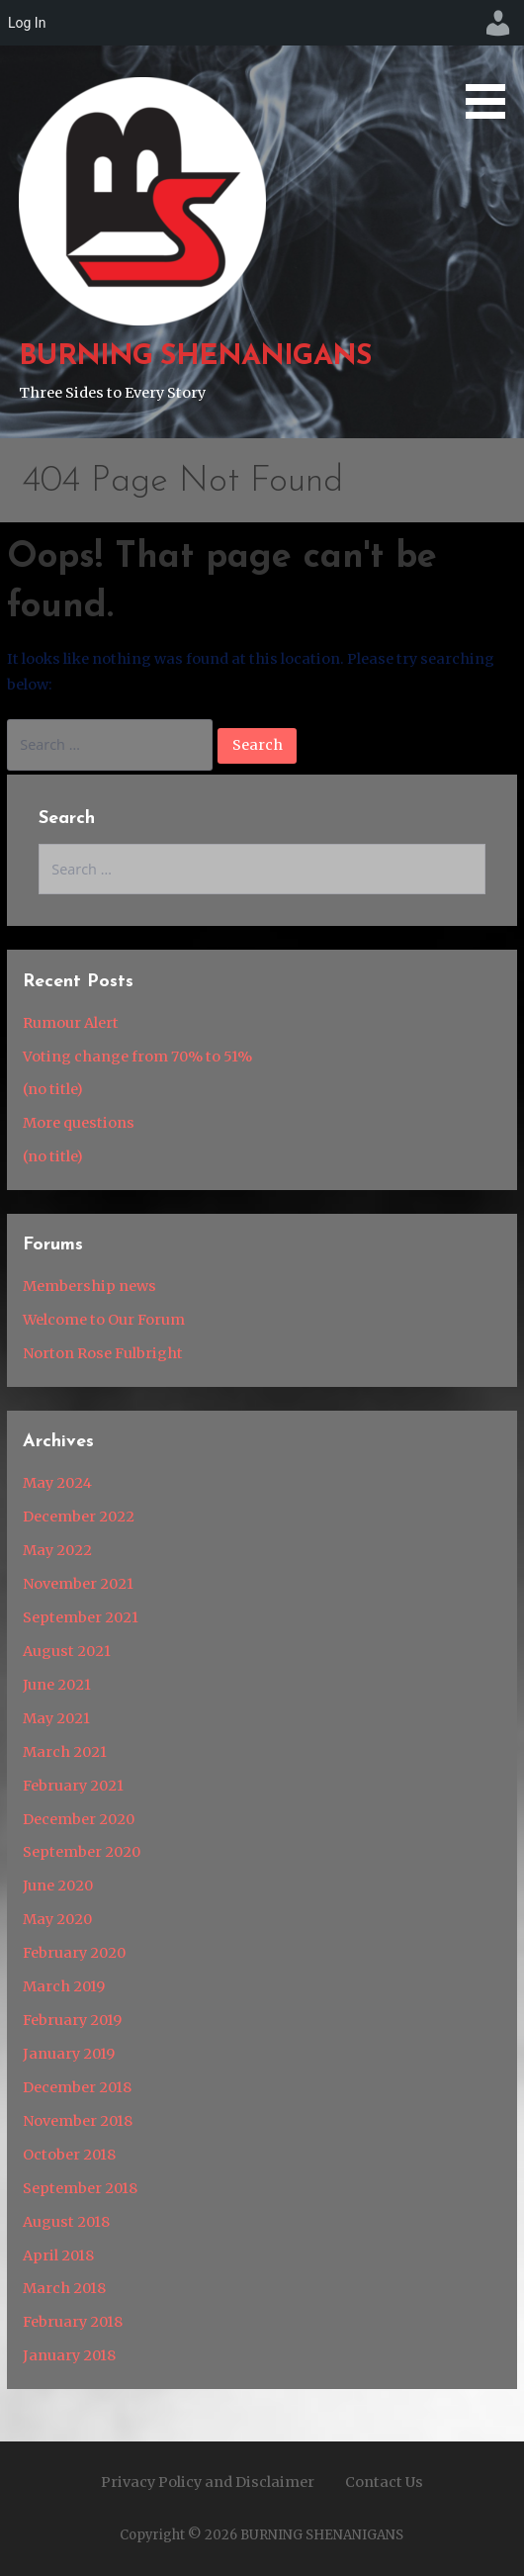  I want to click on February 2018, so click(73, 2322).